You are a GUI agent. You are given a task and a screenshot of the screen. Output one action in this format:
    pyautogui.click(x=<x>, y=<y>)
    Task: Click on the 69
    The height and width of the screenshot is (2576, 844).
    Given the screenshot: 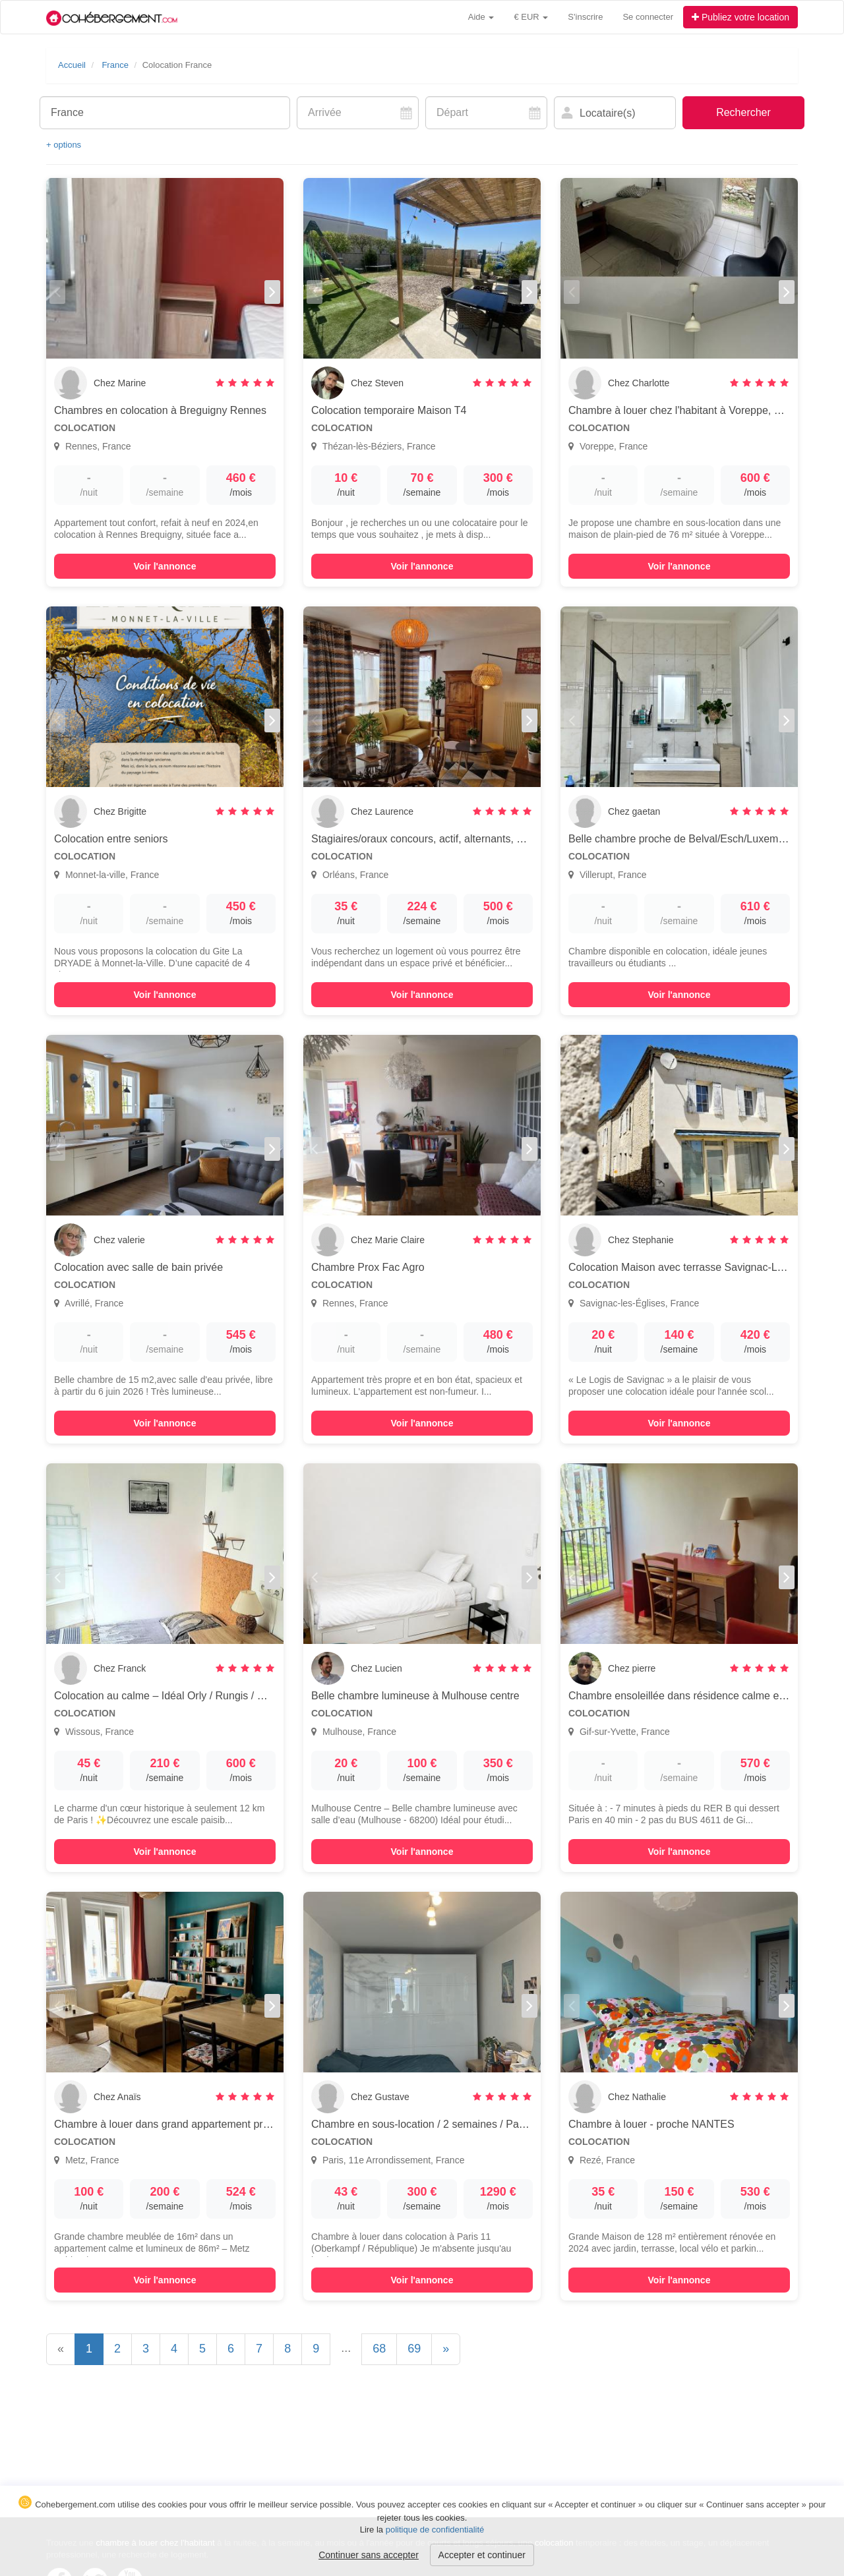 What is the action you would take?
    pyautogui.click(x=414, y=2348)
    